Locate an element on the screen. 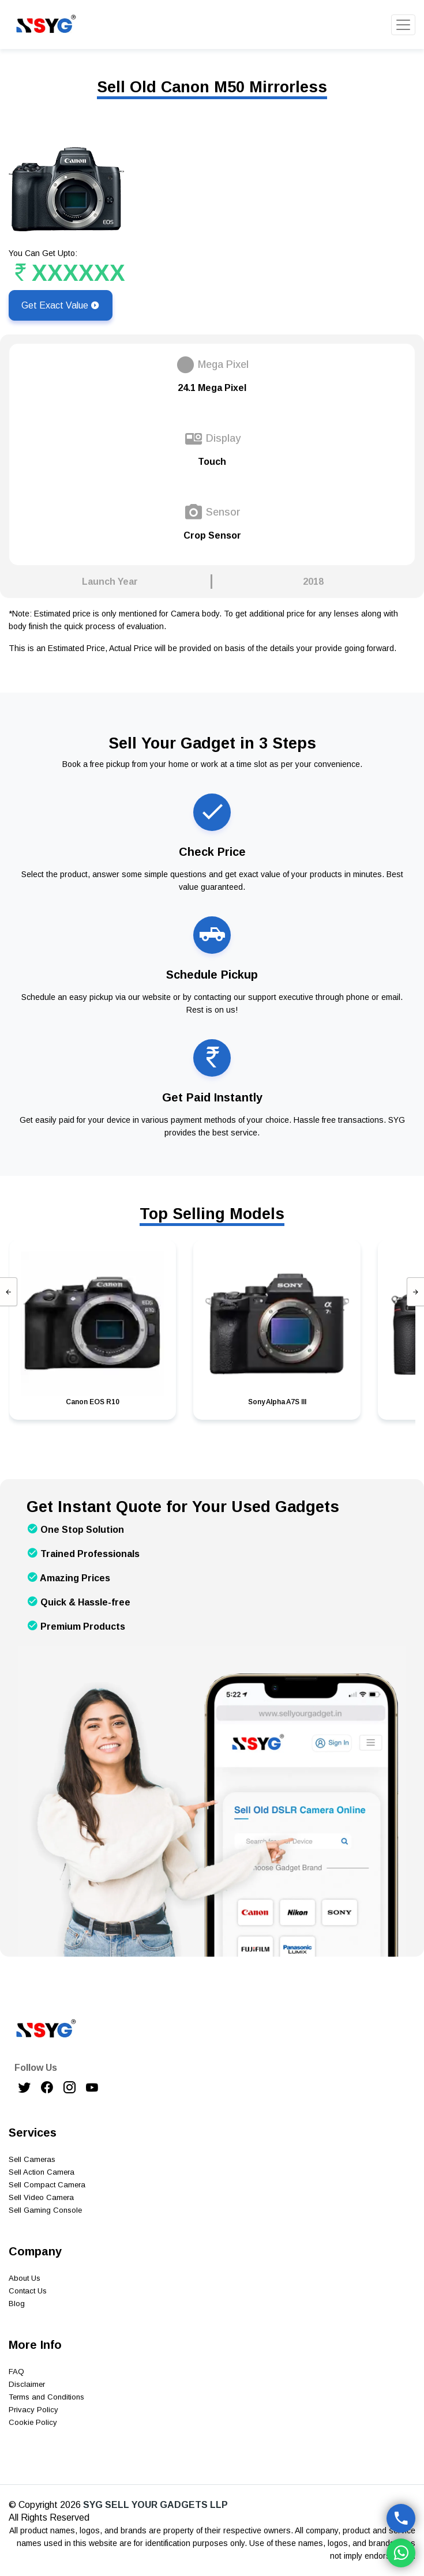 This screenshot has height=2576, width=424. Terms and Conditions is located at coordinates (46, 2397).